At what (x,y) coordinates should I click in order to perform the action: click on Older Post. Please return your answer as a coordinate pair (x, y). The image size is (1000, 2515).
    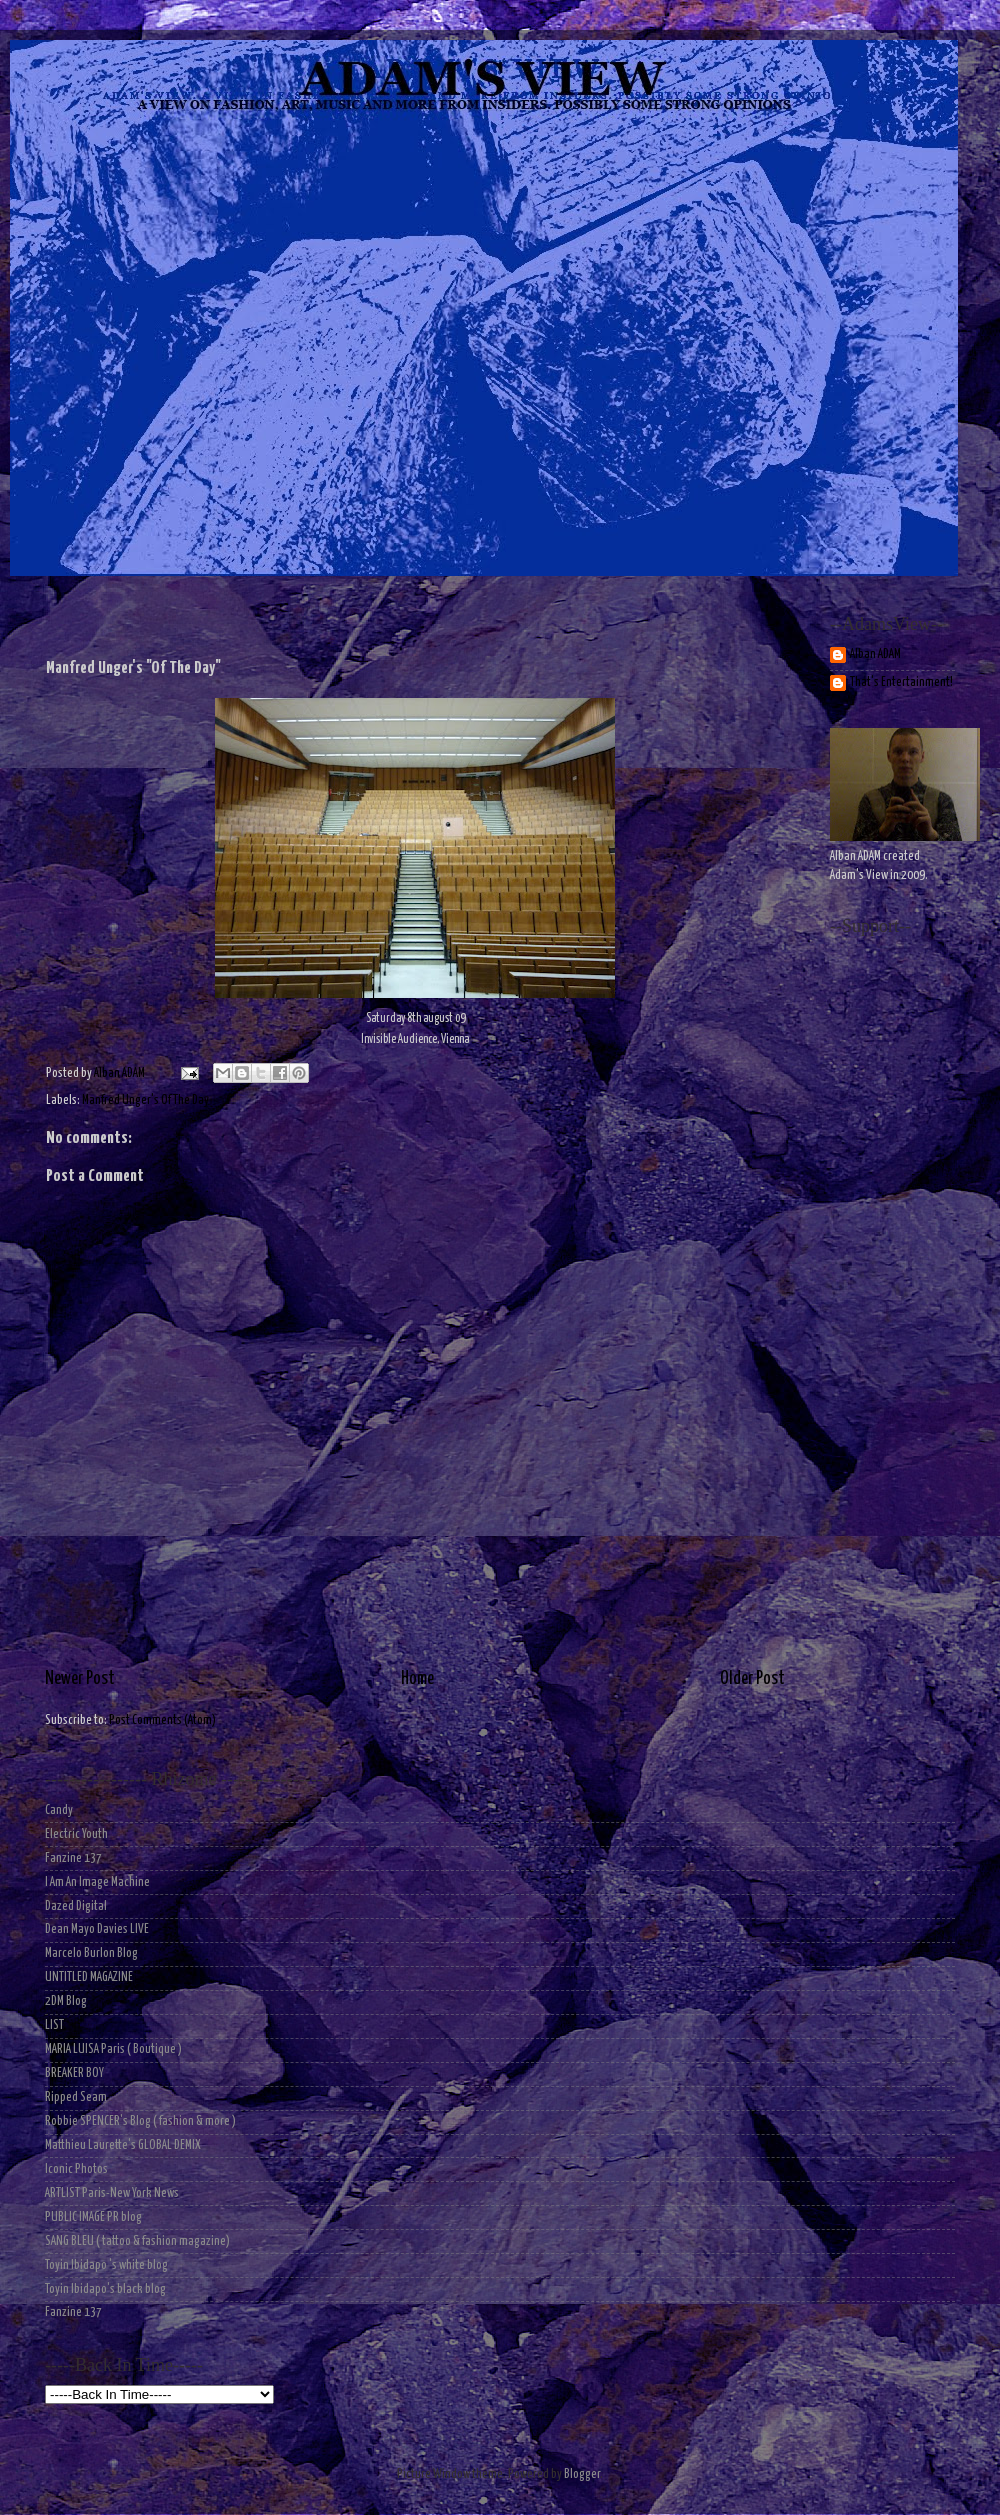
    Looking at the image, I should click on (752, 1679).